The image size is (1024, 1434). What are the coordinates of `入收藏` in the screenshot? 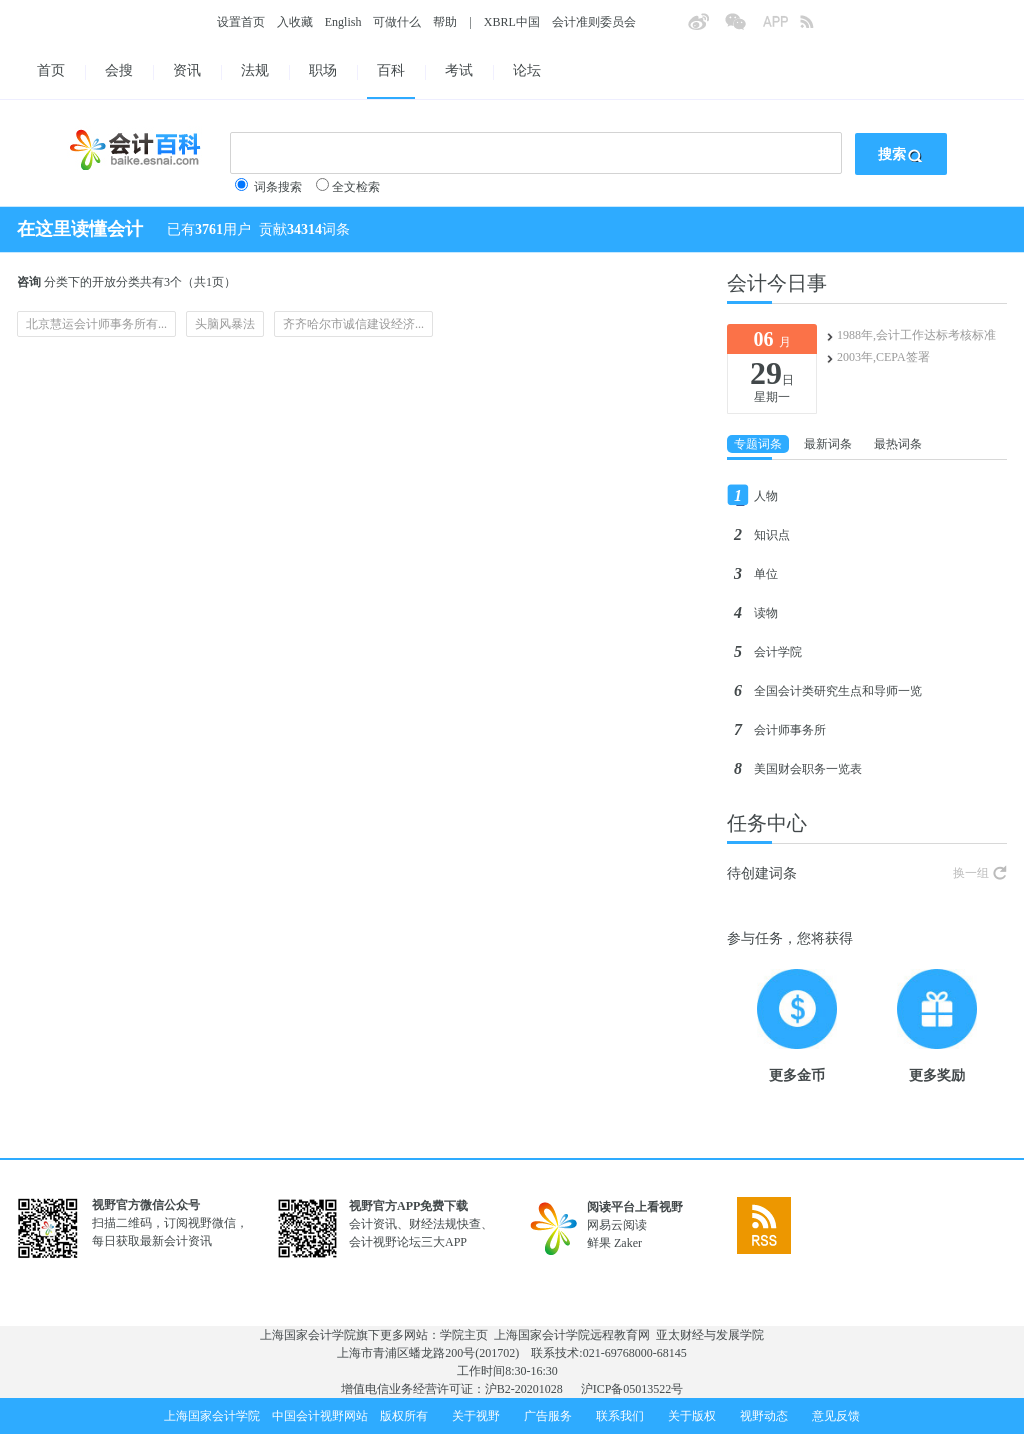 It's located at (295, 22).